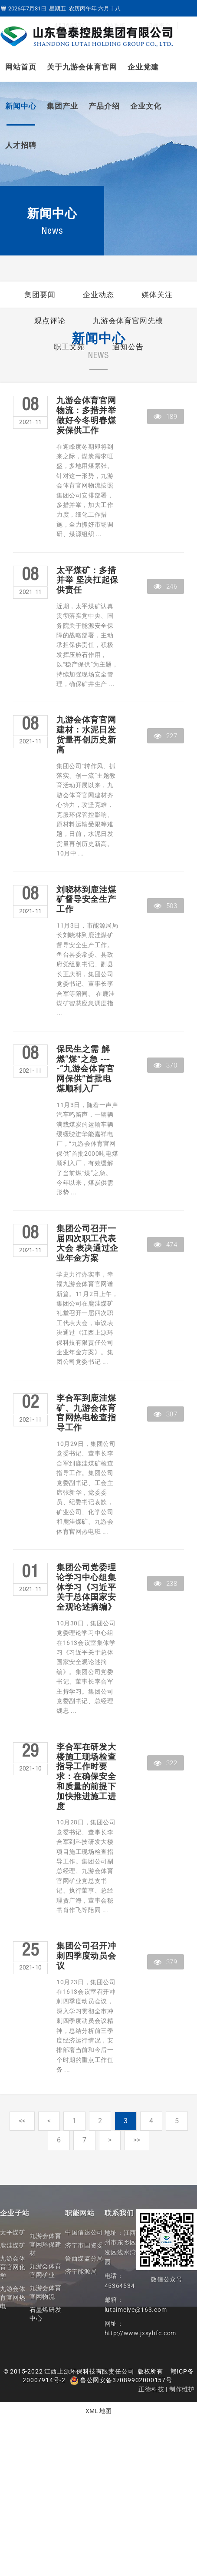  I want to click on 职工文苑, so click(69, 346).